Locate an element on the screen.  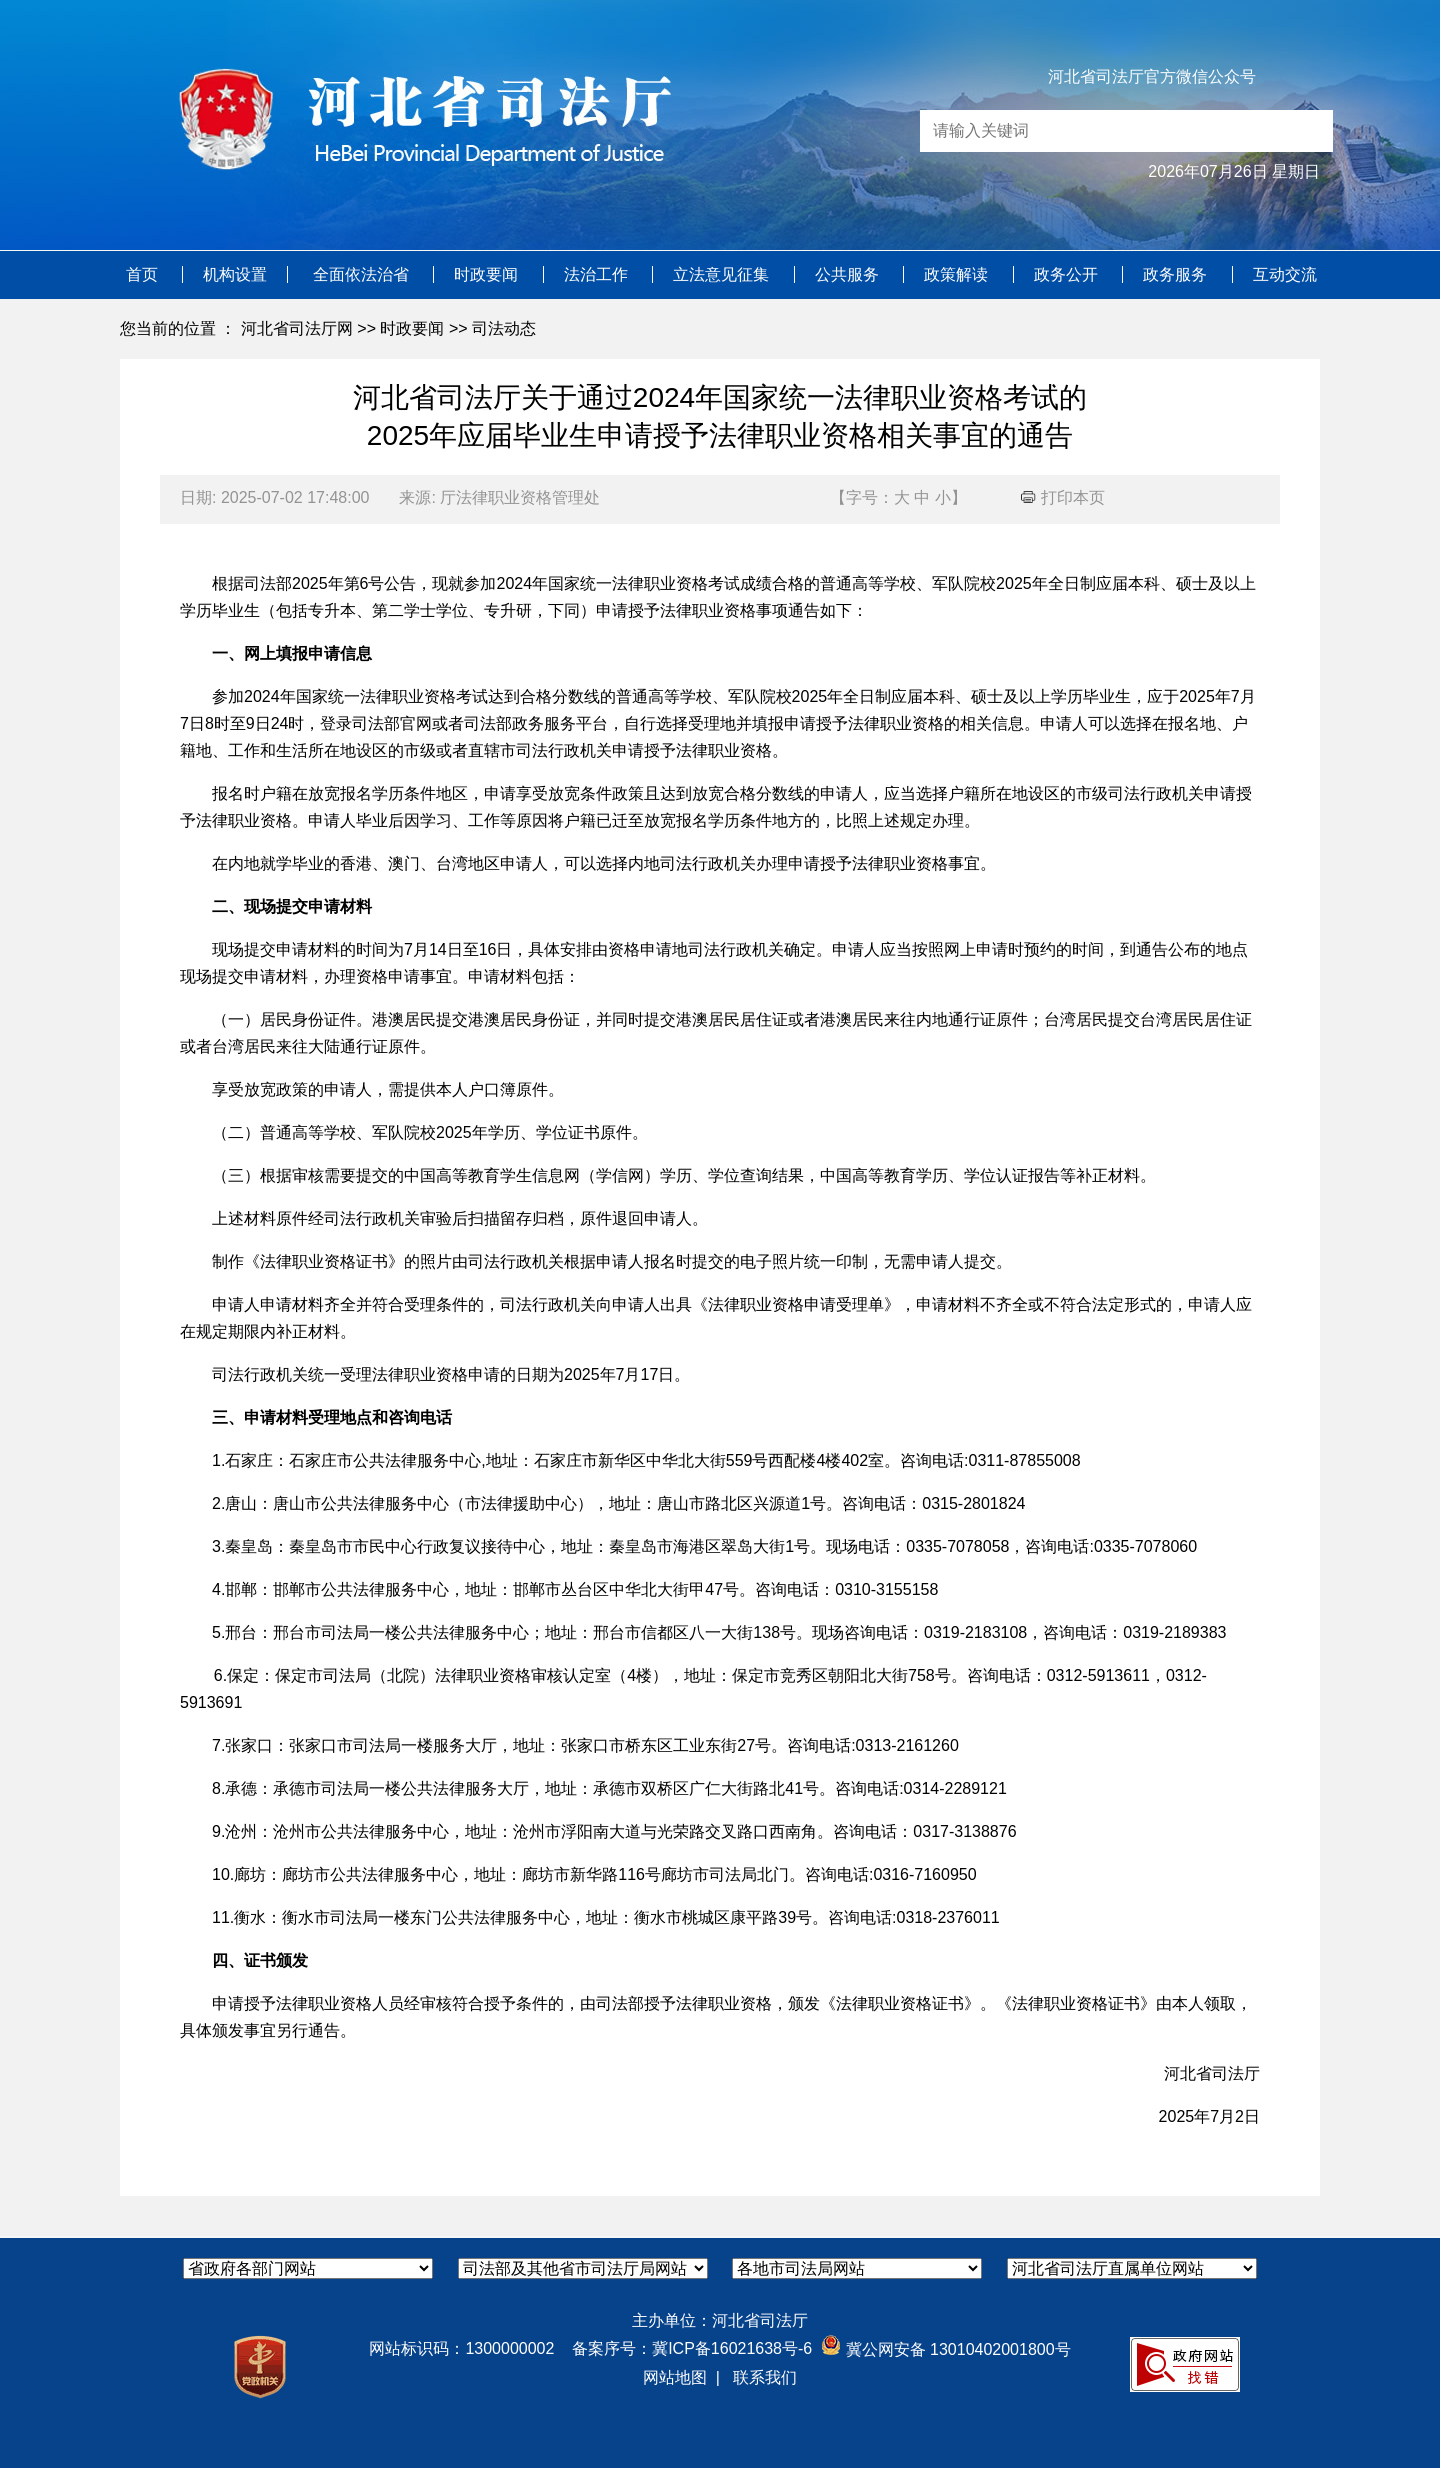
司法动态 is located at coordinates (504, 328).